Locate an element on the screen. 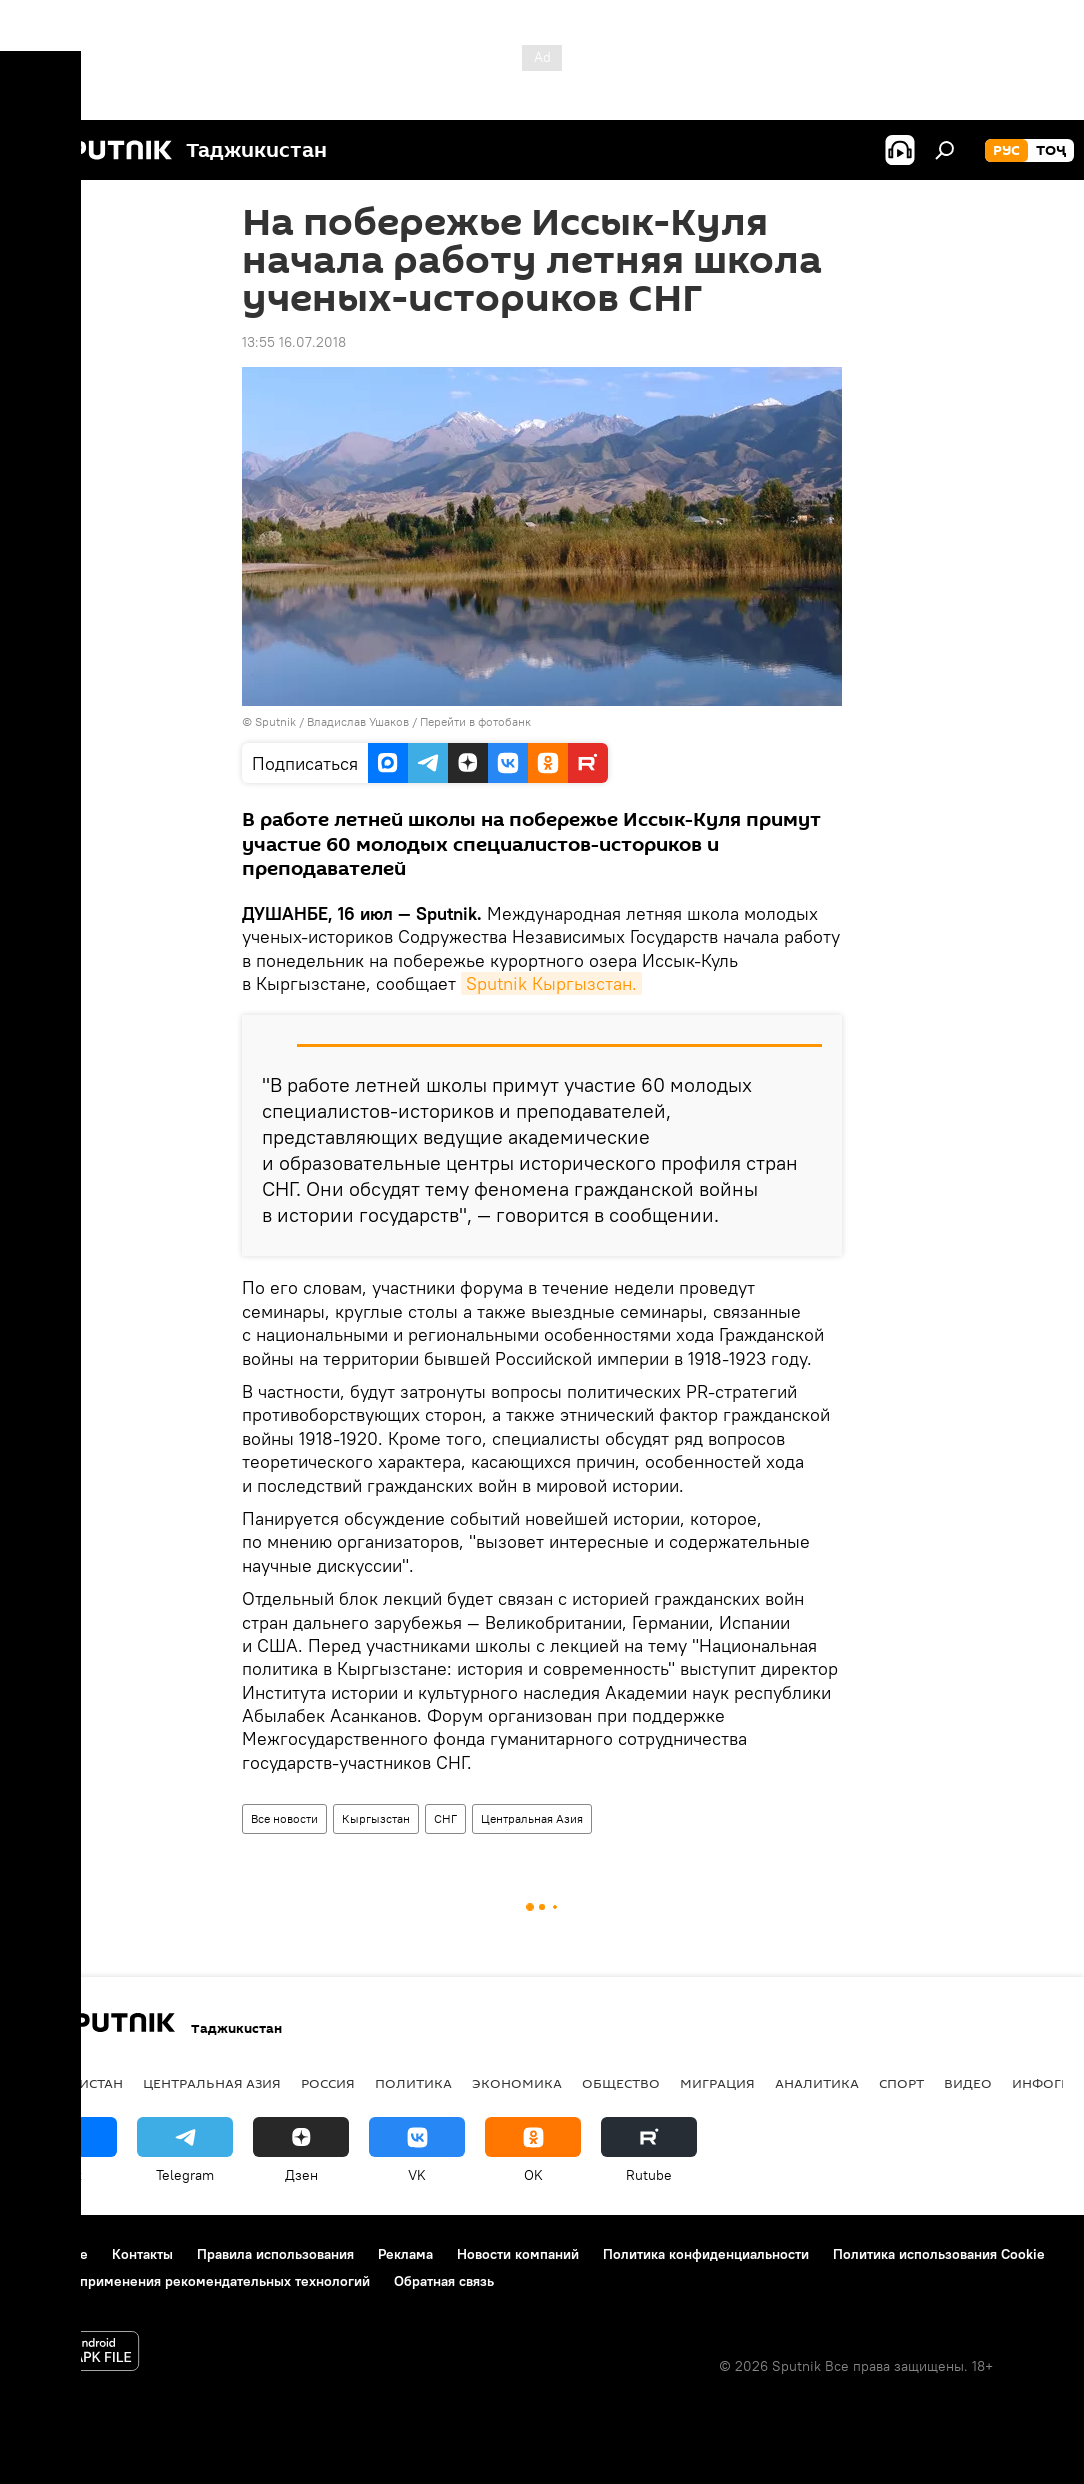 The image size is (1084, 2484). Правила применения рекомендательных технологий is located at coordinates (195, 2281).